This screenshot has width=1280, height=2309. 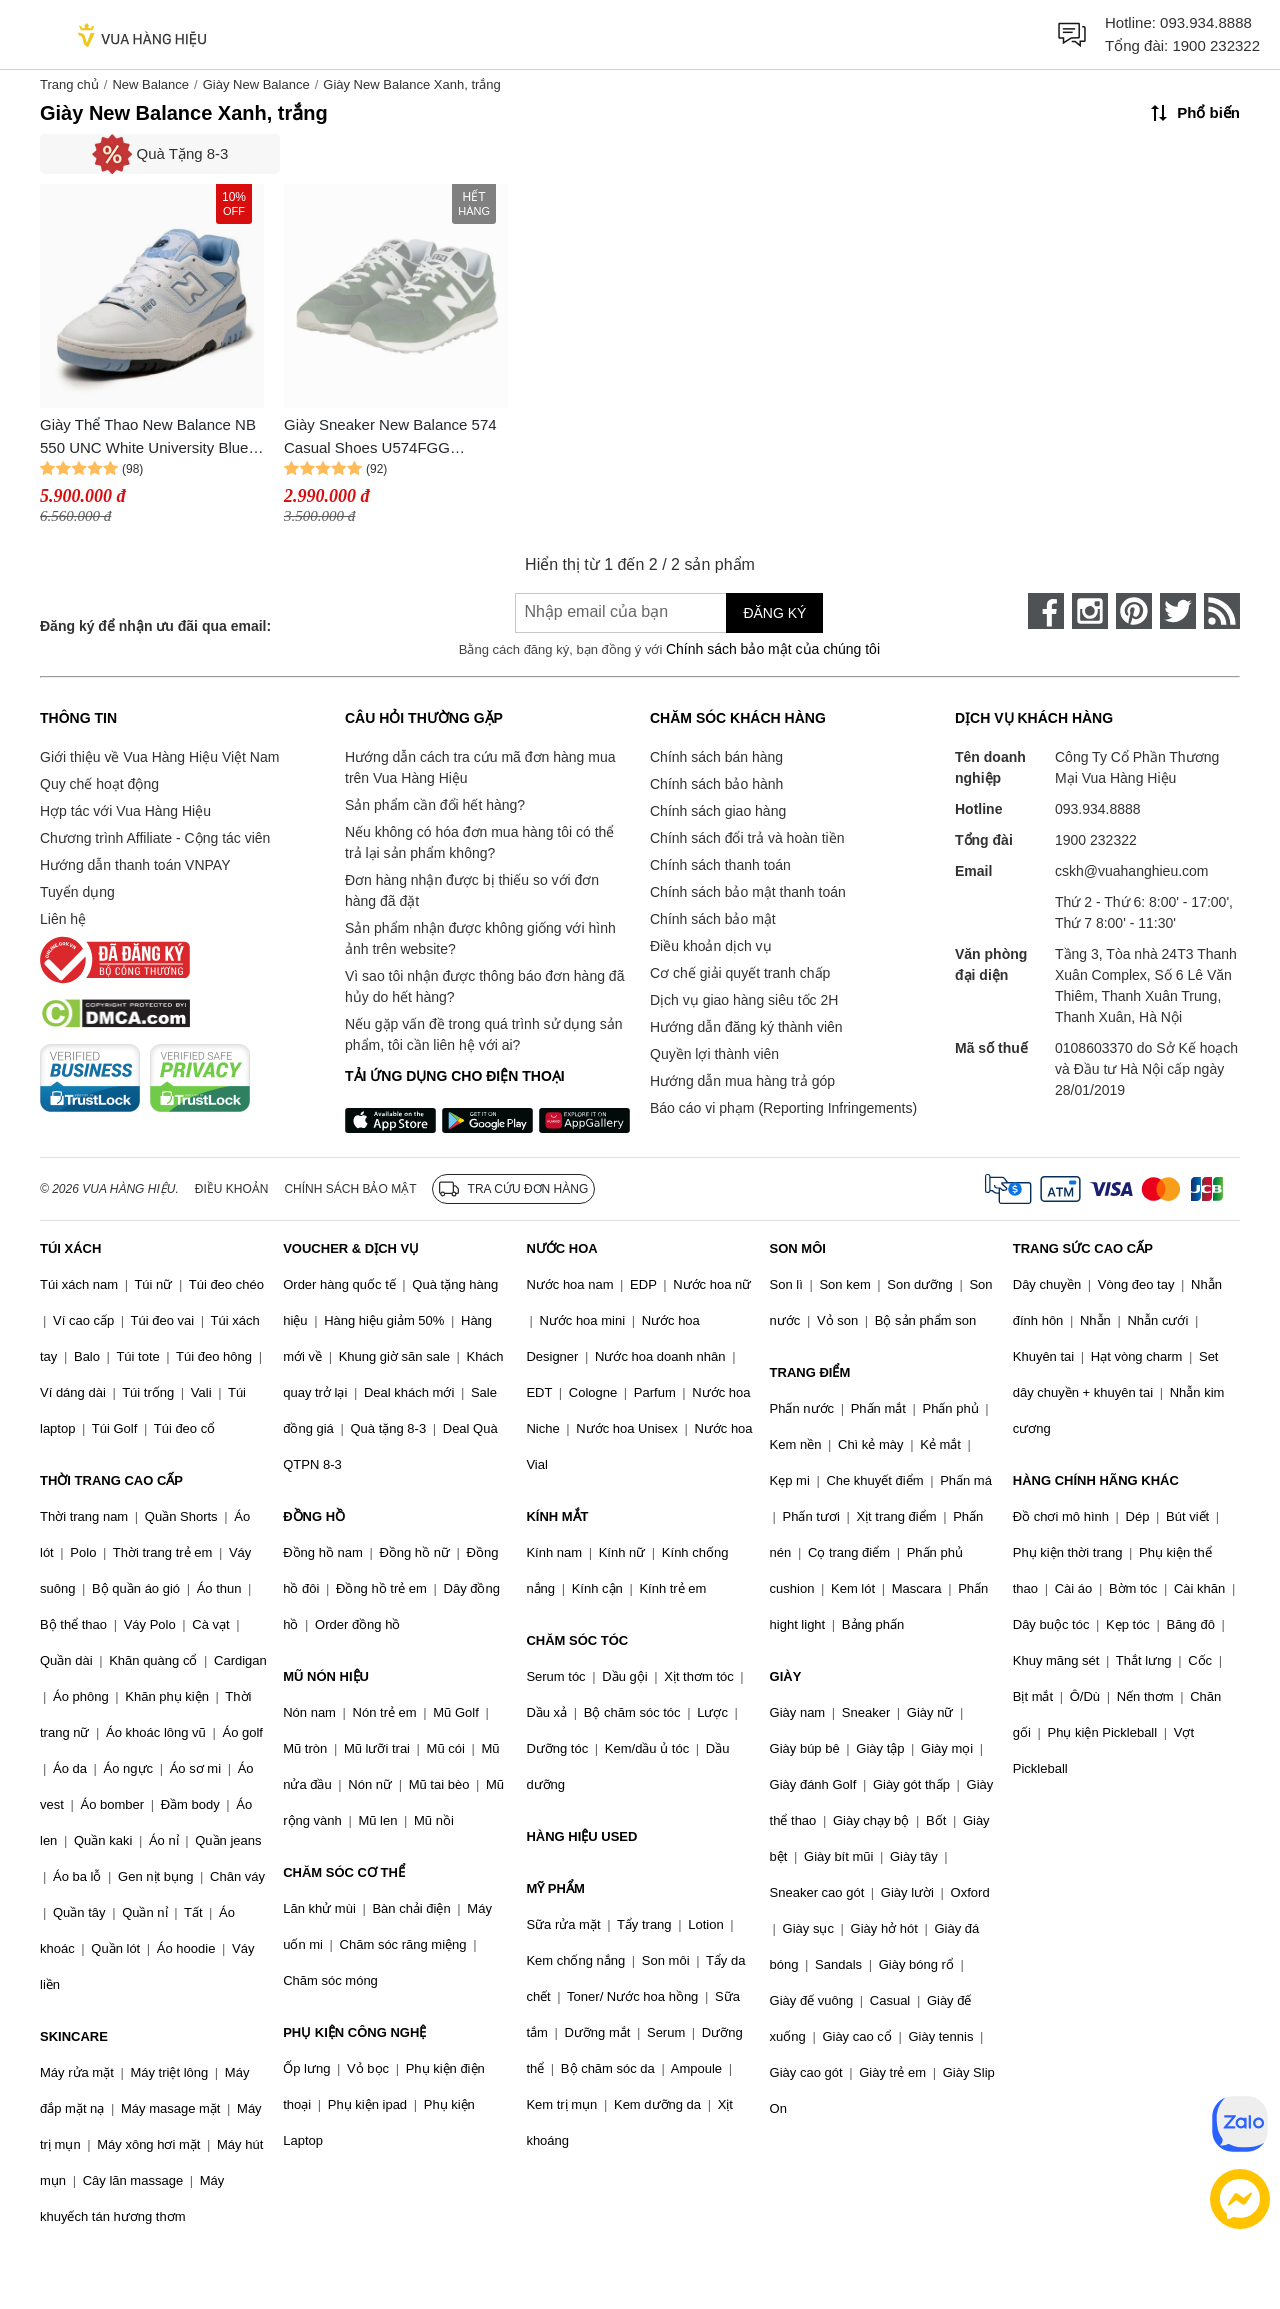 I want to click on Chính sách đổi trả và hoàn tiền, so click(x=747, y=838).